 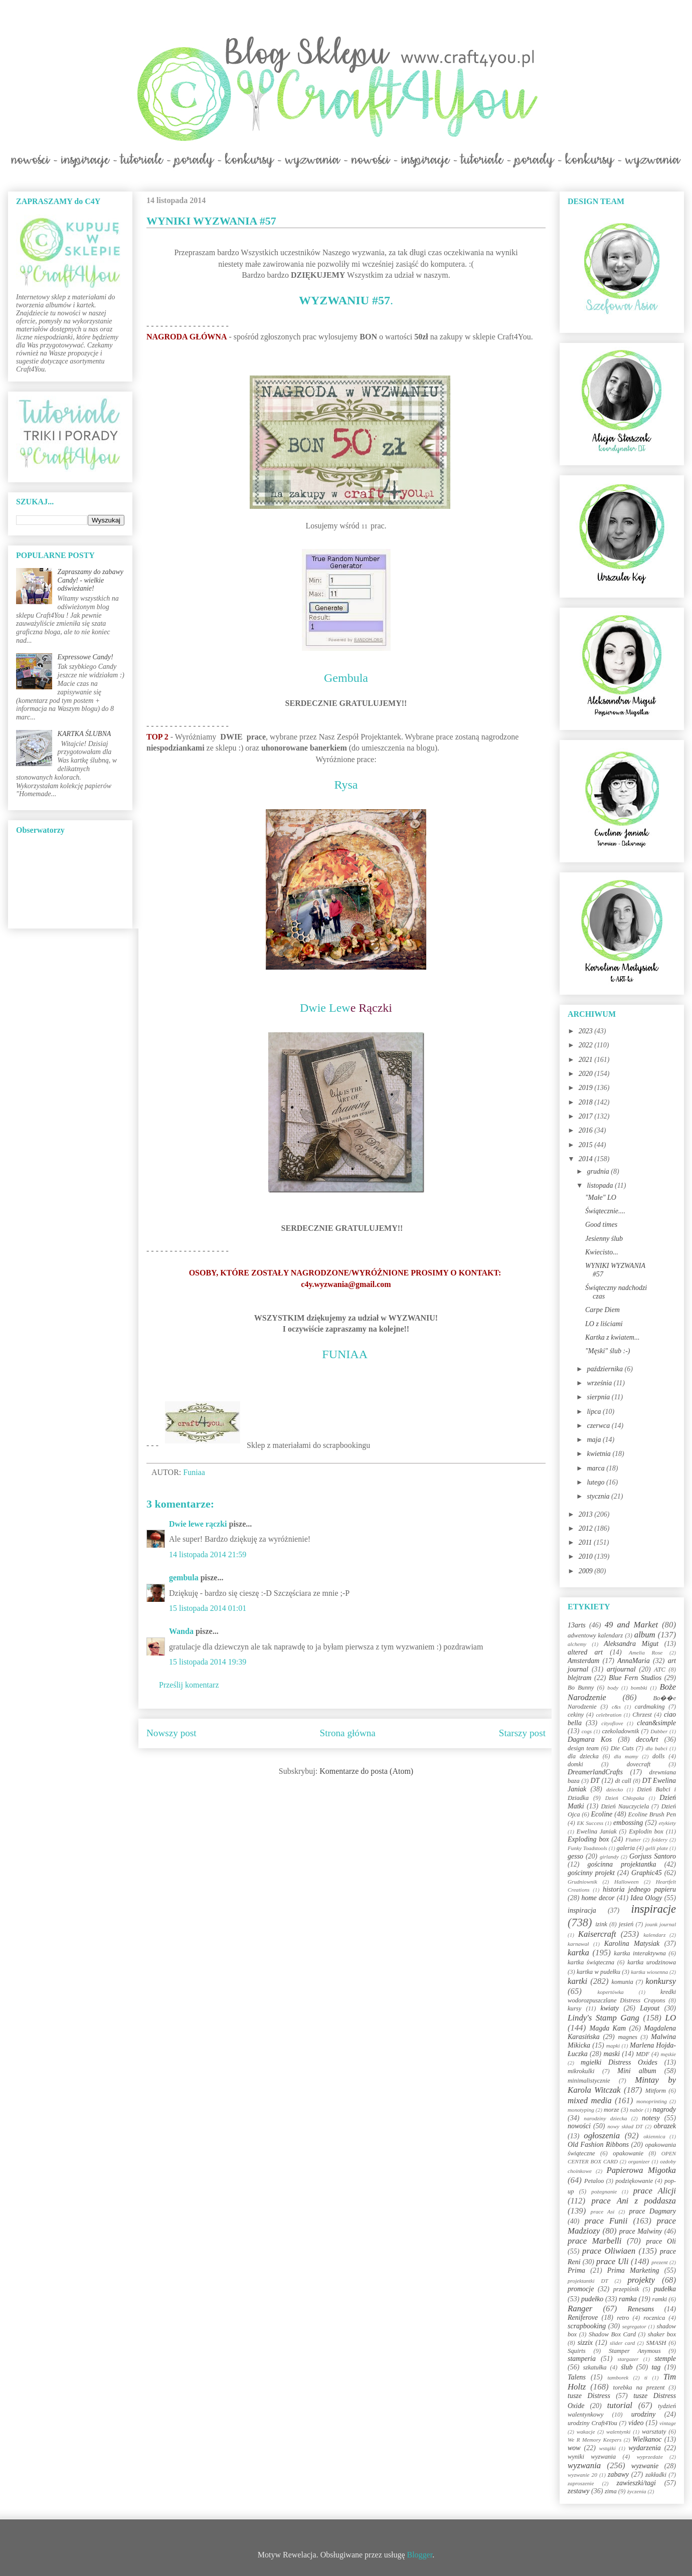 I want to click on Carpe Diem, so click(x=602, y=1310).